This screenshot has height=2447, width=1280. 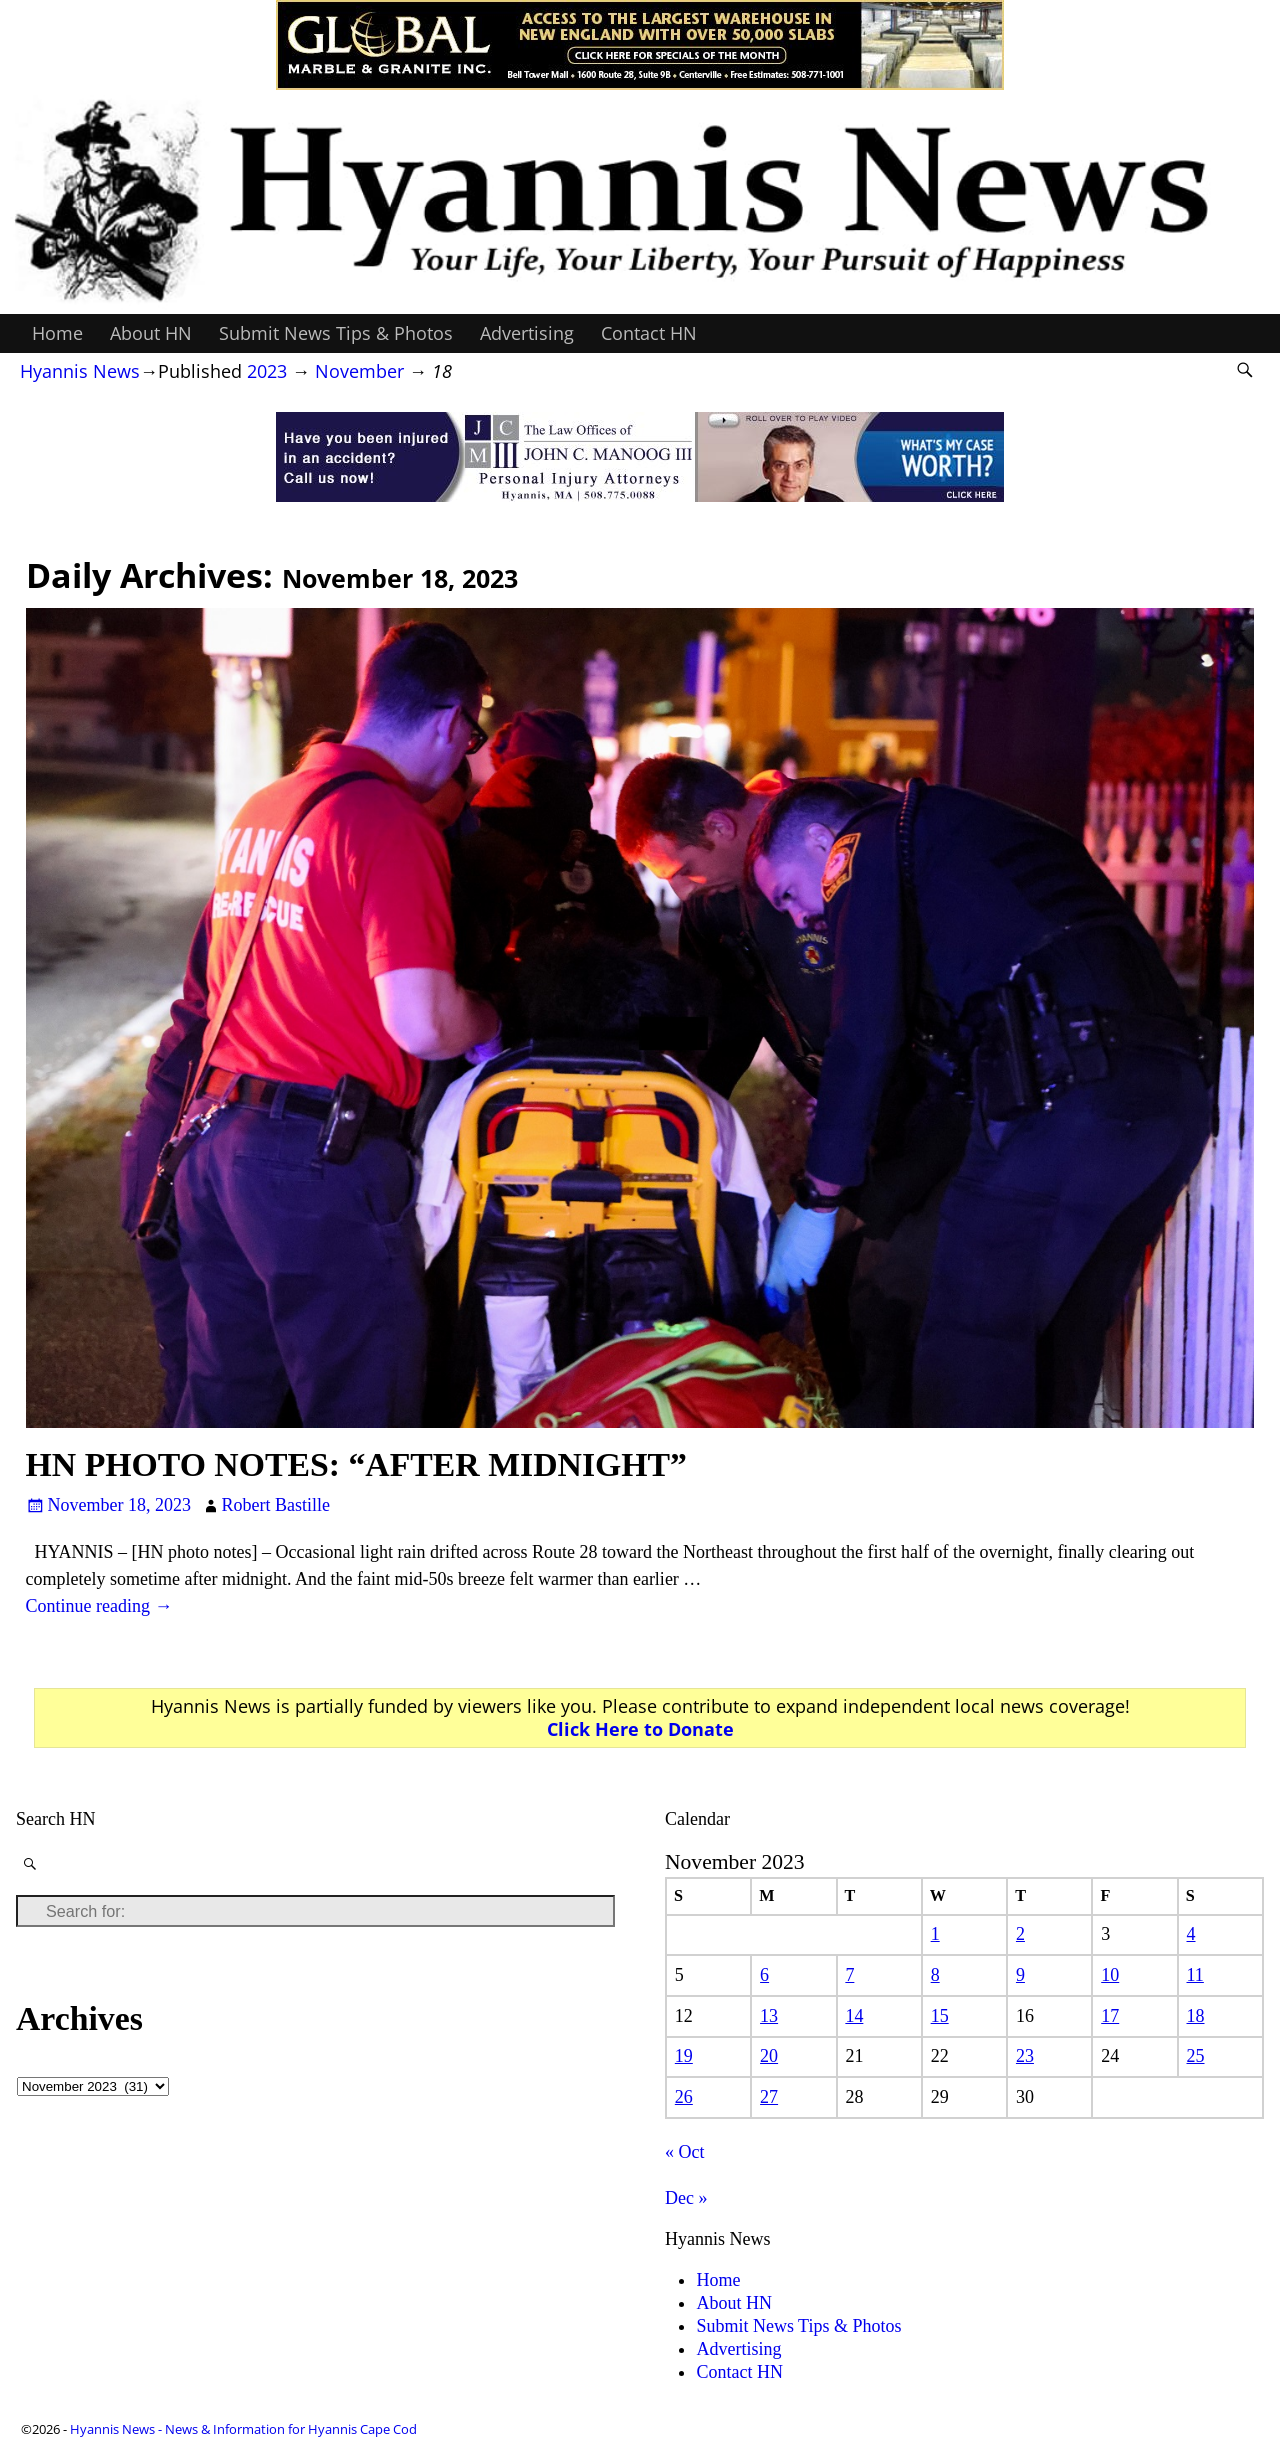 What do you see at coordinates (769, 2097) in the screenshot?
I see `27 [Posts published on November 27, 2023]` at bounding box center [769, 2097].